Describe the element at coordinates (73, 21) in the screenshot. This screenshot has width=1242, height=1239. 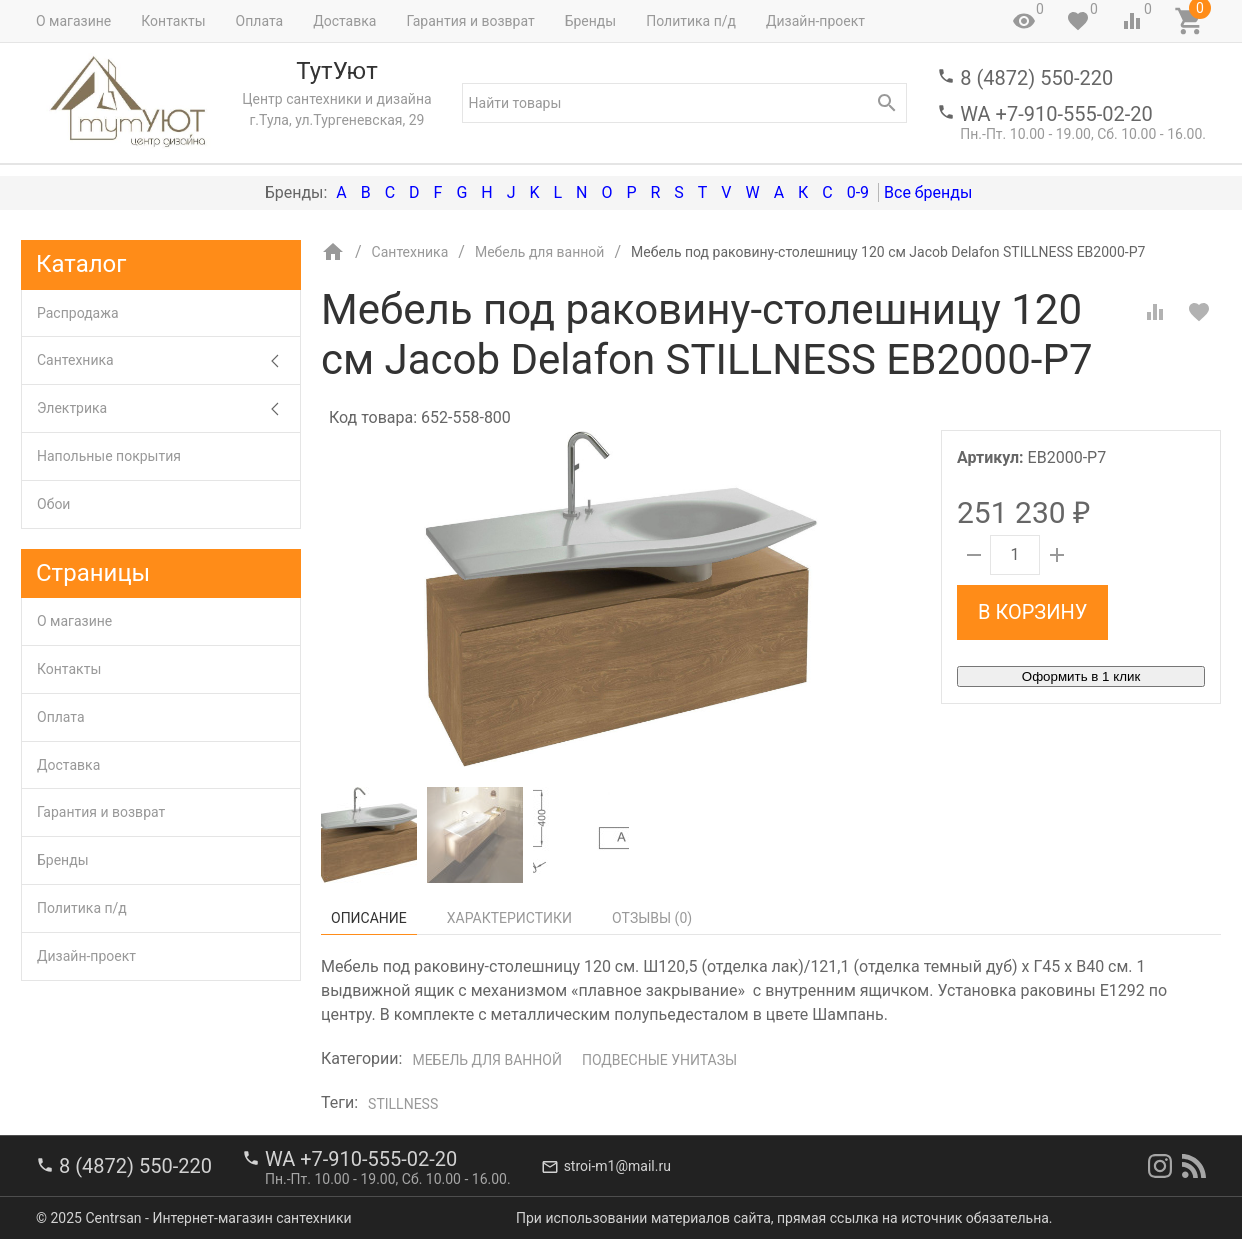
I see `О магазине` at that location.